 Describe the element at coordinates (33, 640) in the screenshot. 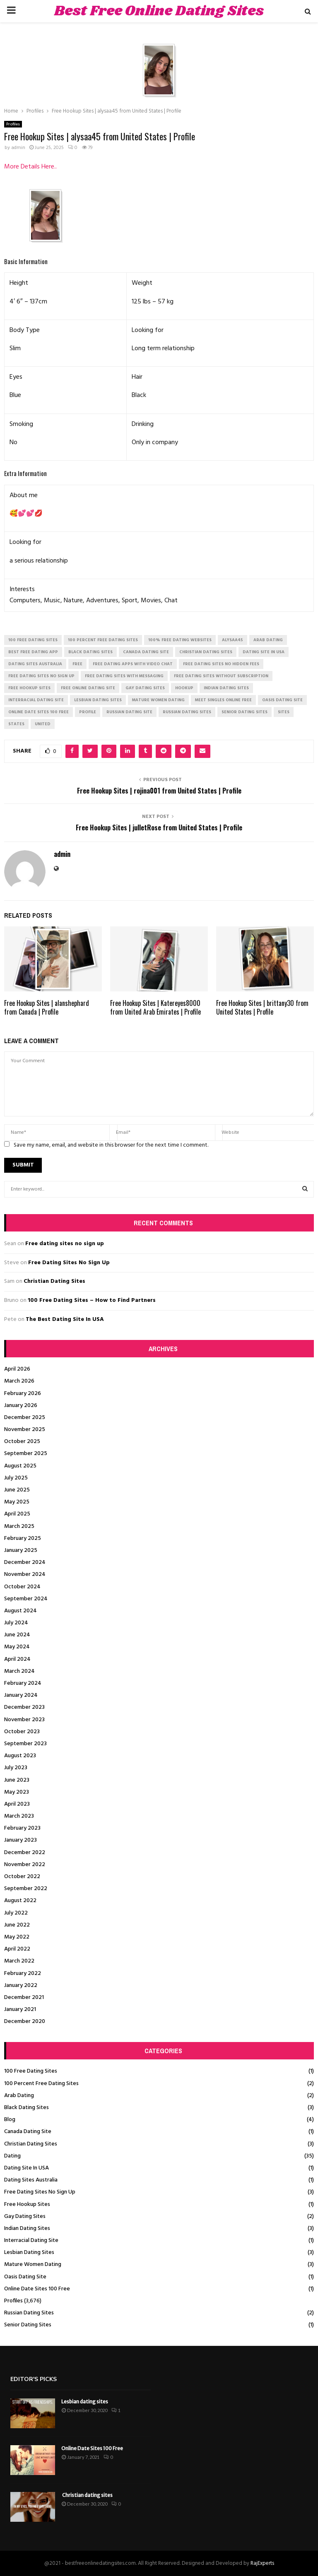

I see `100 free dating sites` at that location.